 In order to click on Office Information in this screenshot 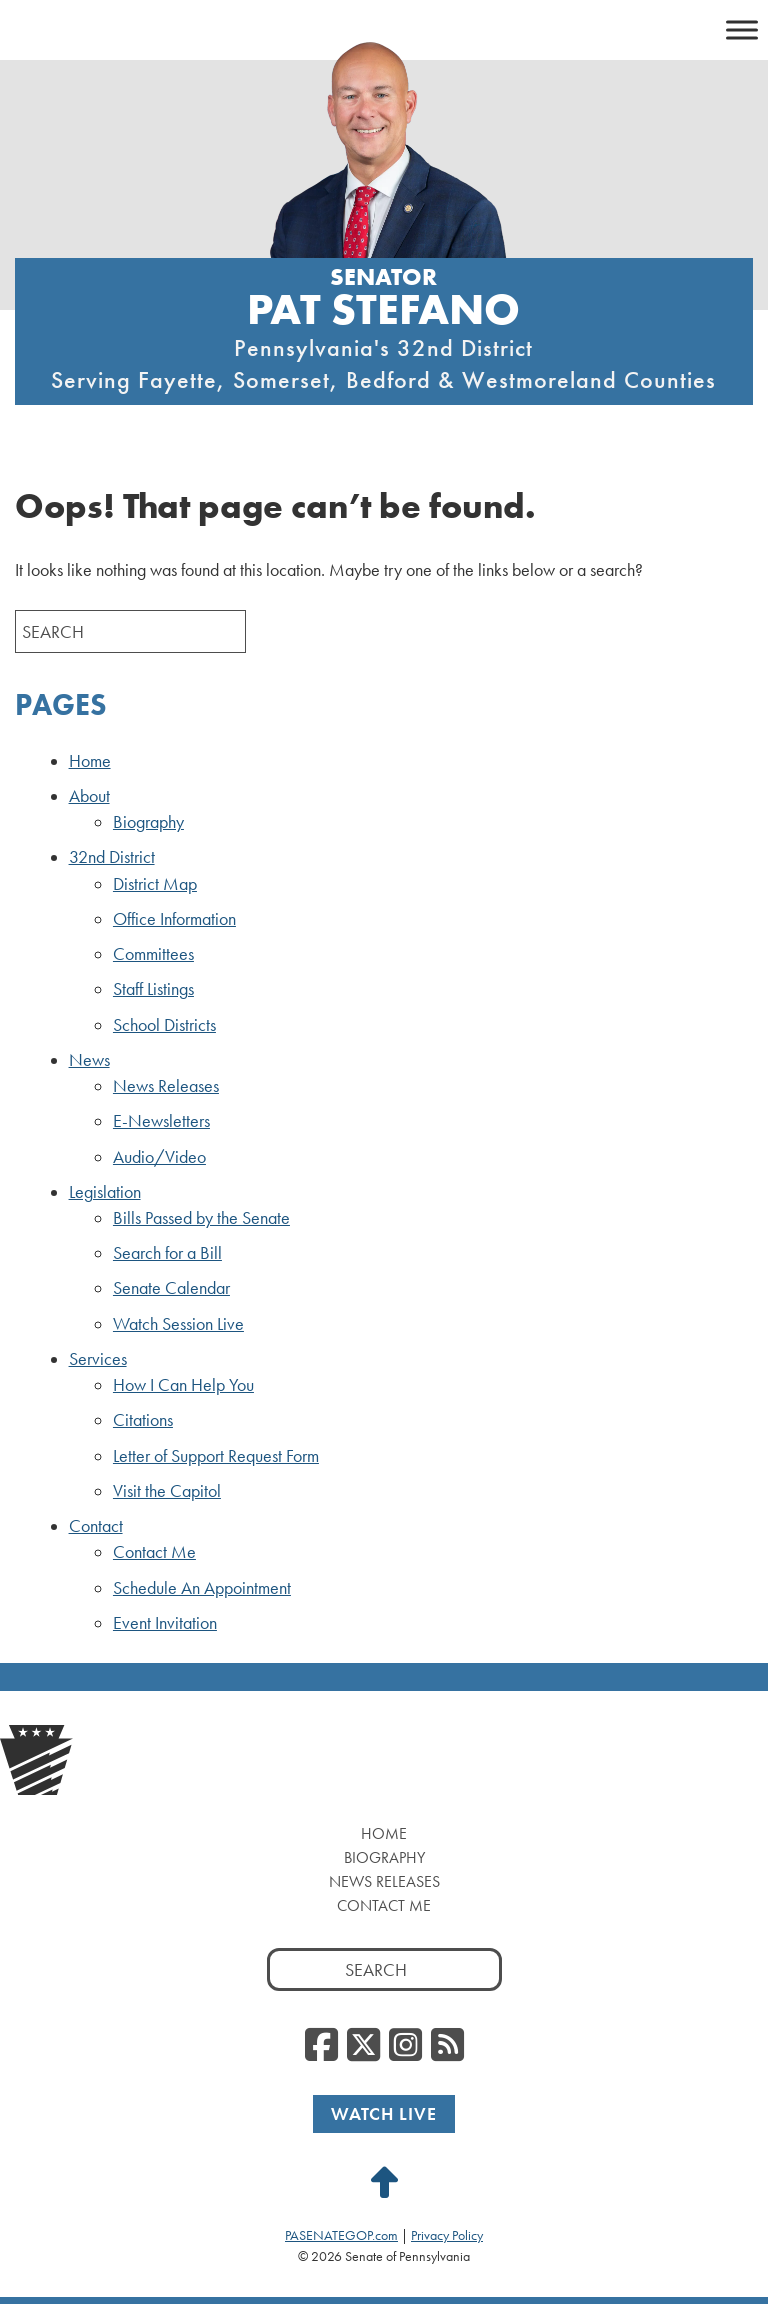, I will do `click(174, 919)`.